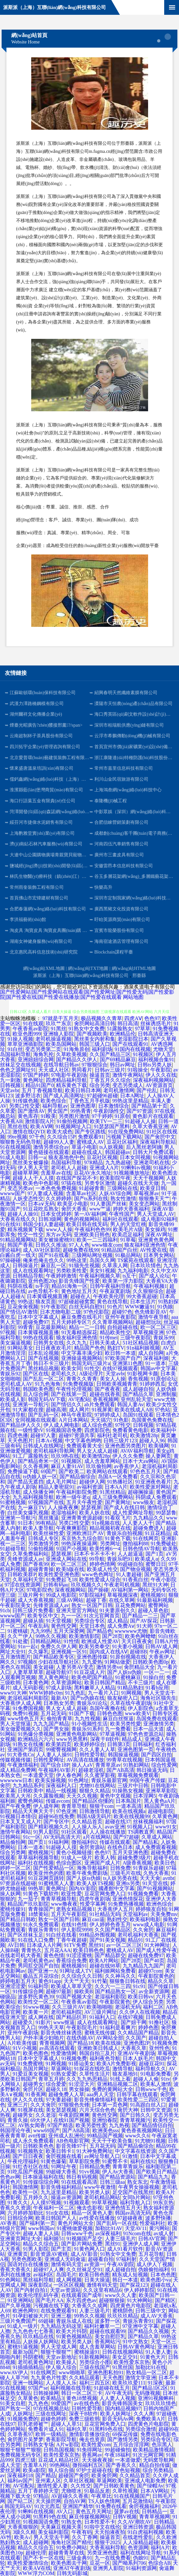  Describe the element at coordinates (71, 1270) in the screenshot. I see `另类欧美性爱` at that location.